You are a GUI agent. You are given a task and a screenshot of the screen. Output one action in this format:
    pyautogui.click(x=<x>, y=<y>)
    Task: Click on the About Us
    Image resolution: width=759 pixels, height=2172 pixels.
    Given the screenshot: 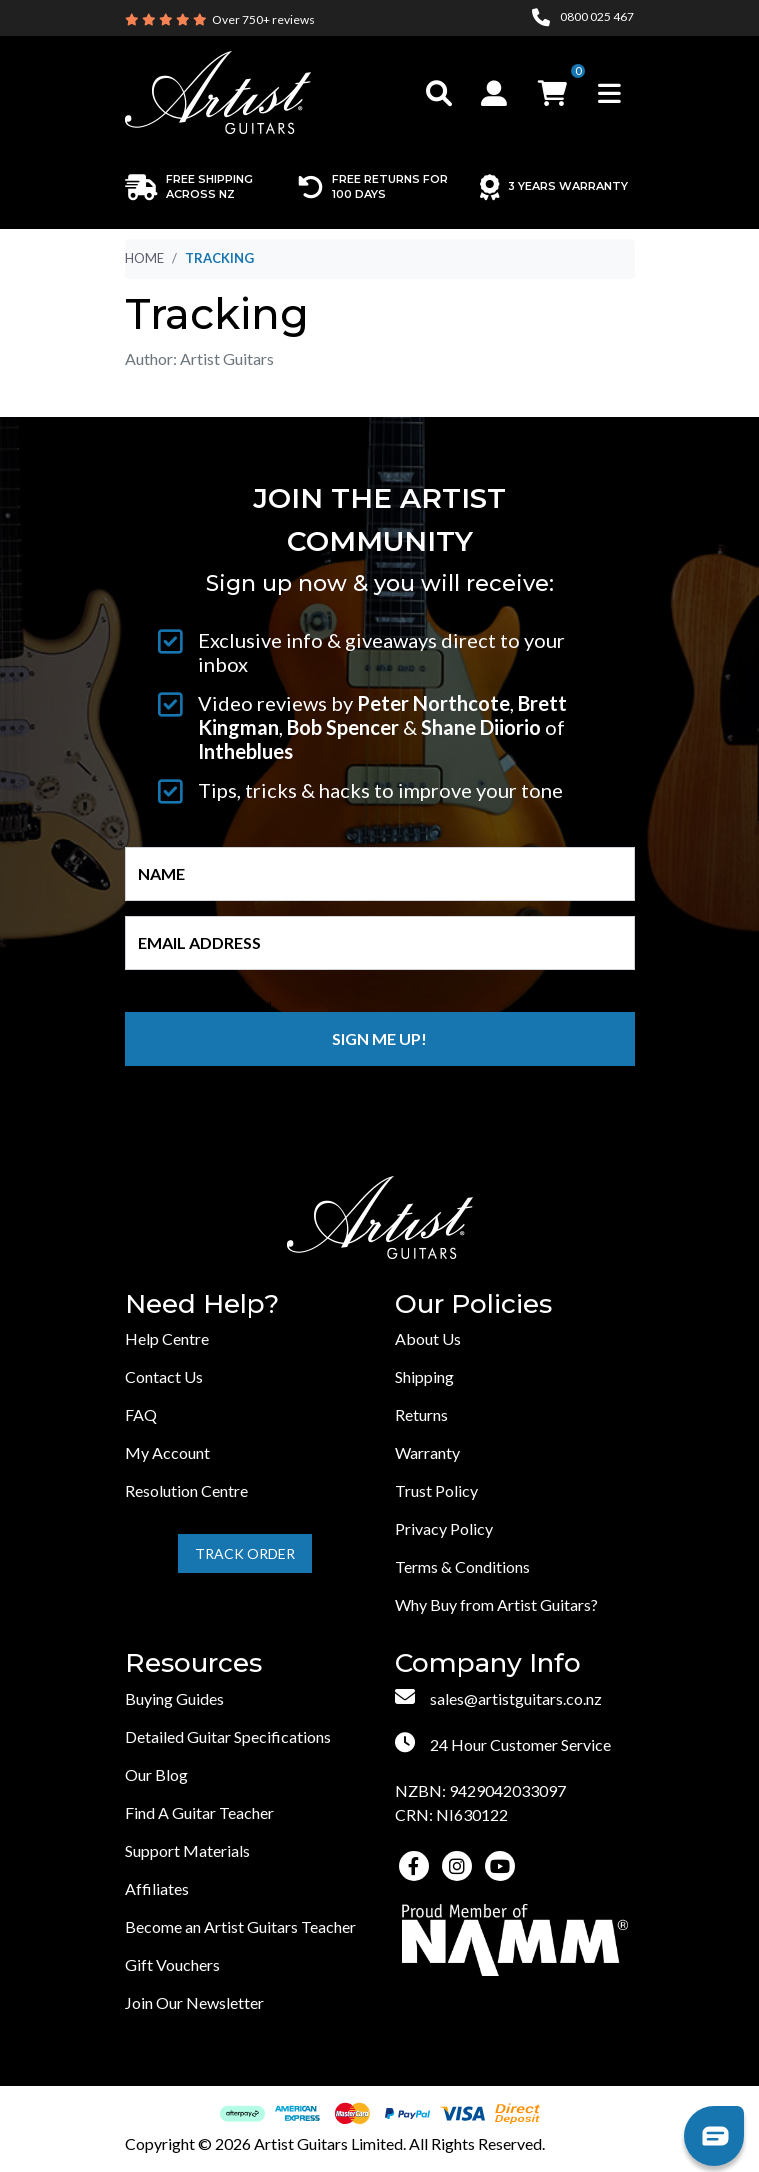 What is the action you would take?
    pyautogui.click(x=428, y=1338)
    